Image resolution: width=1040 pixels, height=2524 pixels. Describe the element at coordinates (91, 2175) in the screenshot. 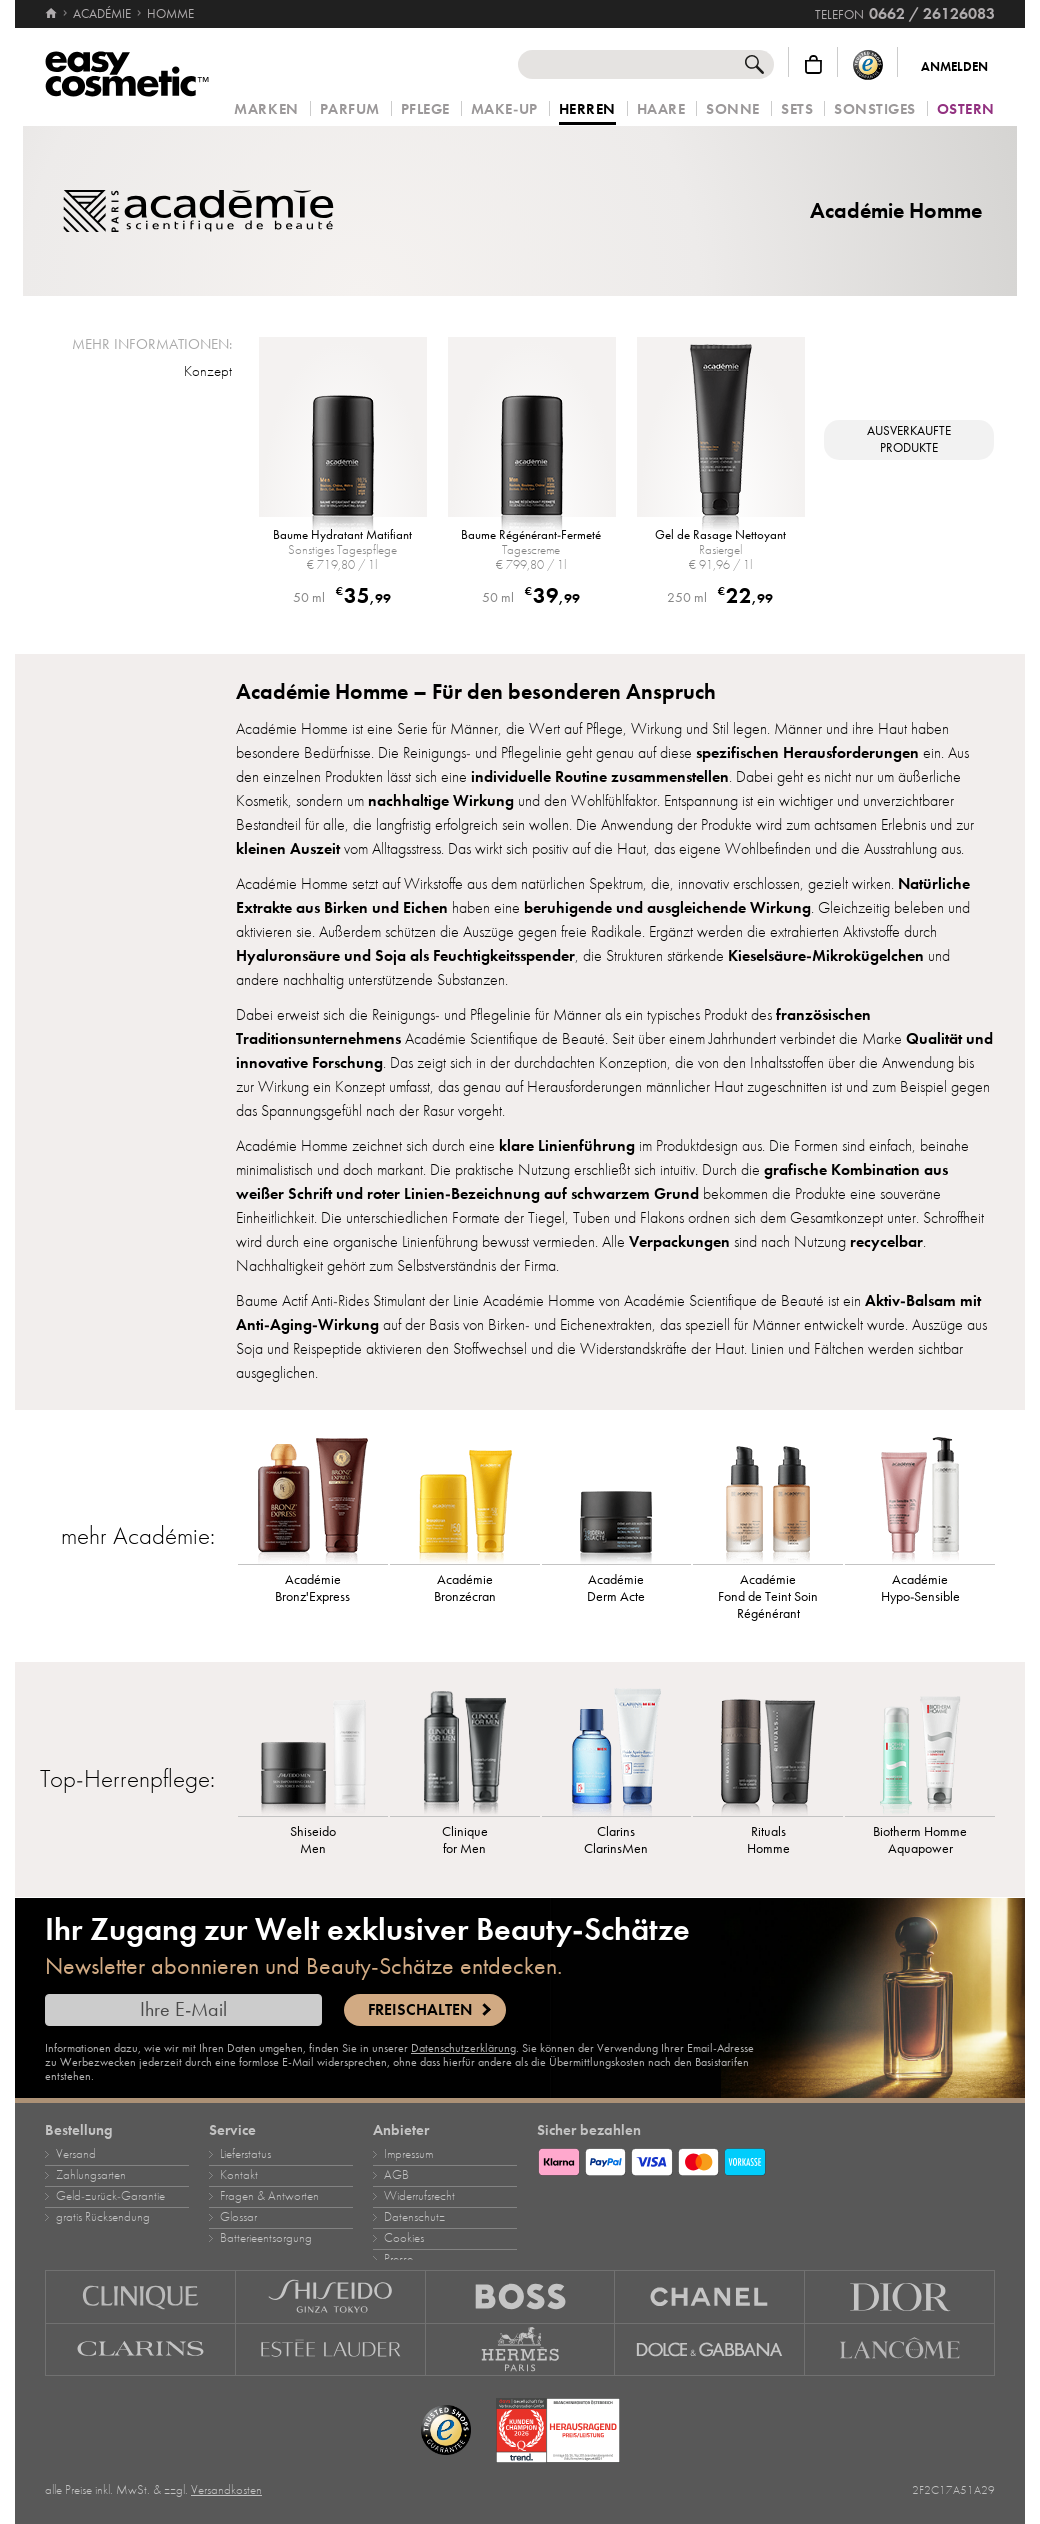

I see `Zahlungsarten` at that location.